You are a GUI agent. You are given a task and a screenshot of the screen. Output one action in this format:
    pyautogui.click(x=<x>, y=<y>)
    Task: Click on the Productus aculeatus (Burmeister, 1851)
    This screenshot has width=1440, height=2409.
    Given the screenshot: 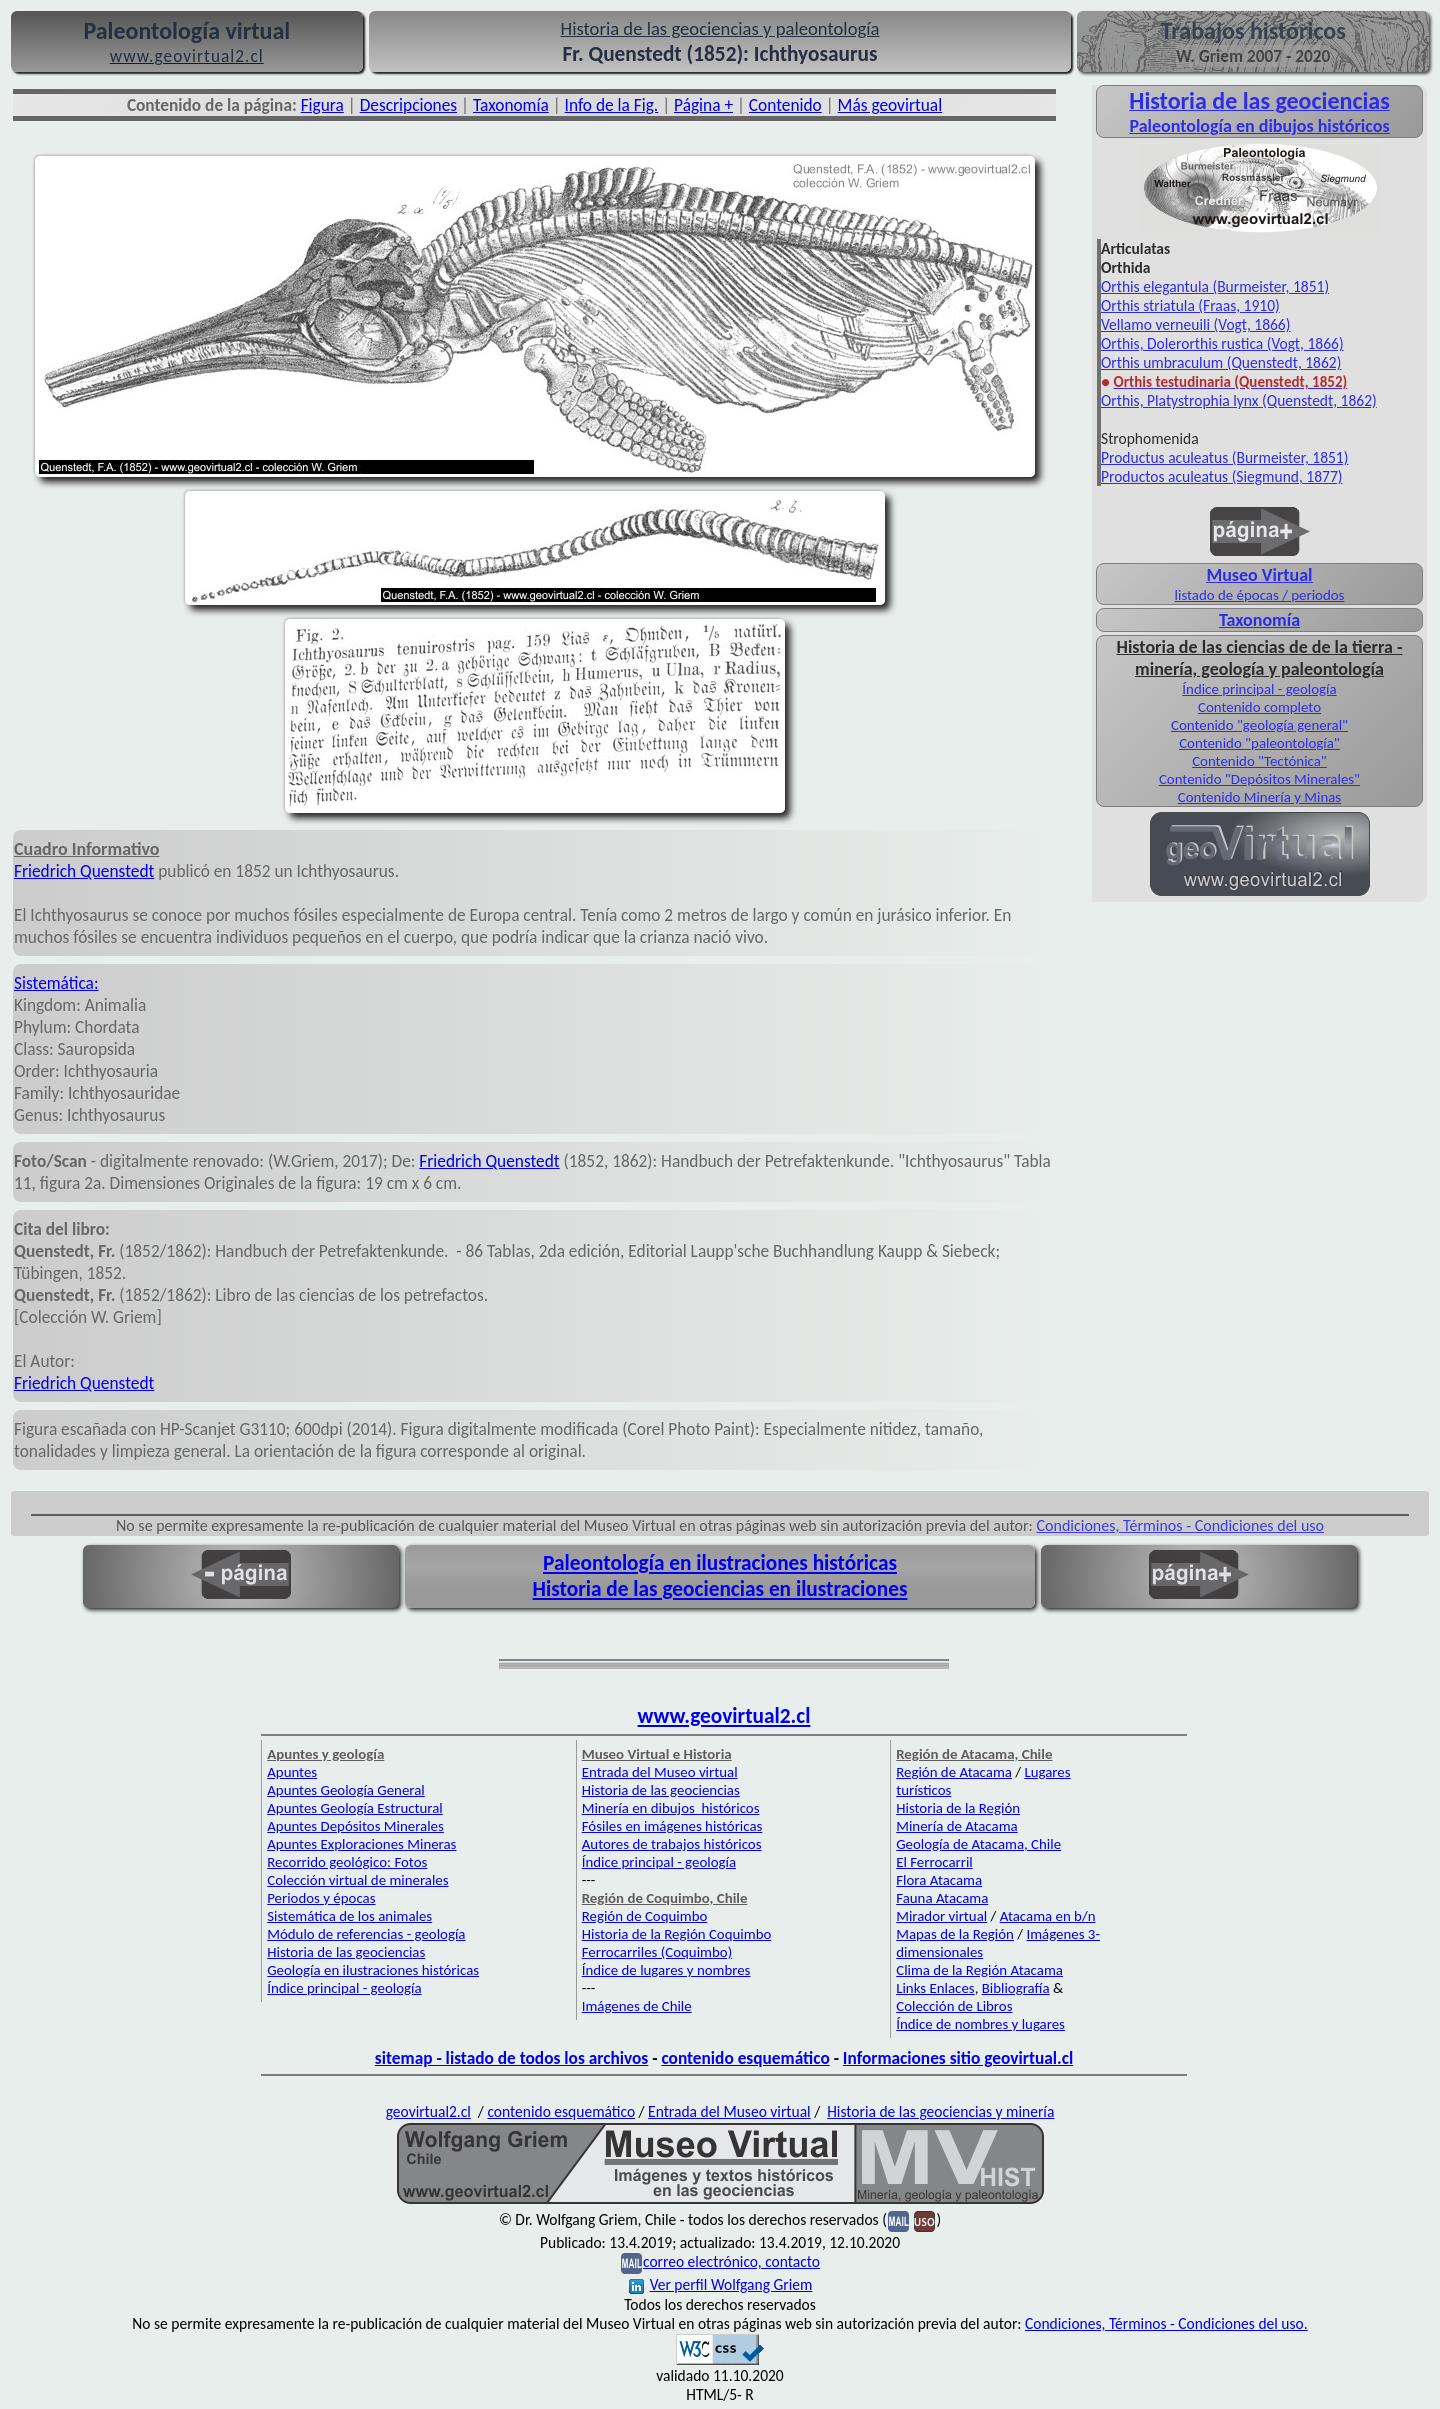 What is the action you would take?
    pyautogui.click(x=1224, y=457)
    